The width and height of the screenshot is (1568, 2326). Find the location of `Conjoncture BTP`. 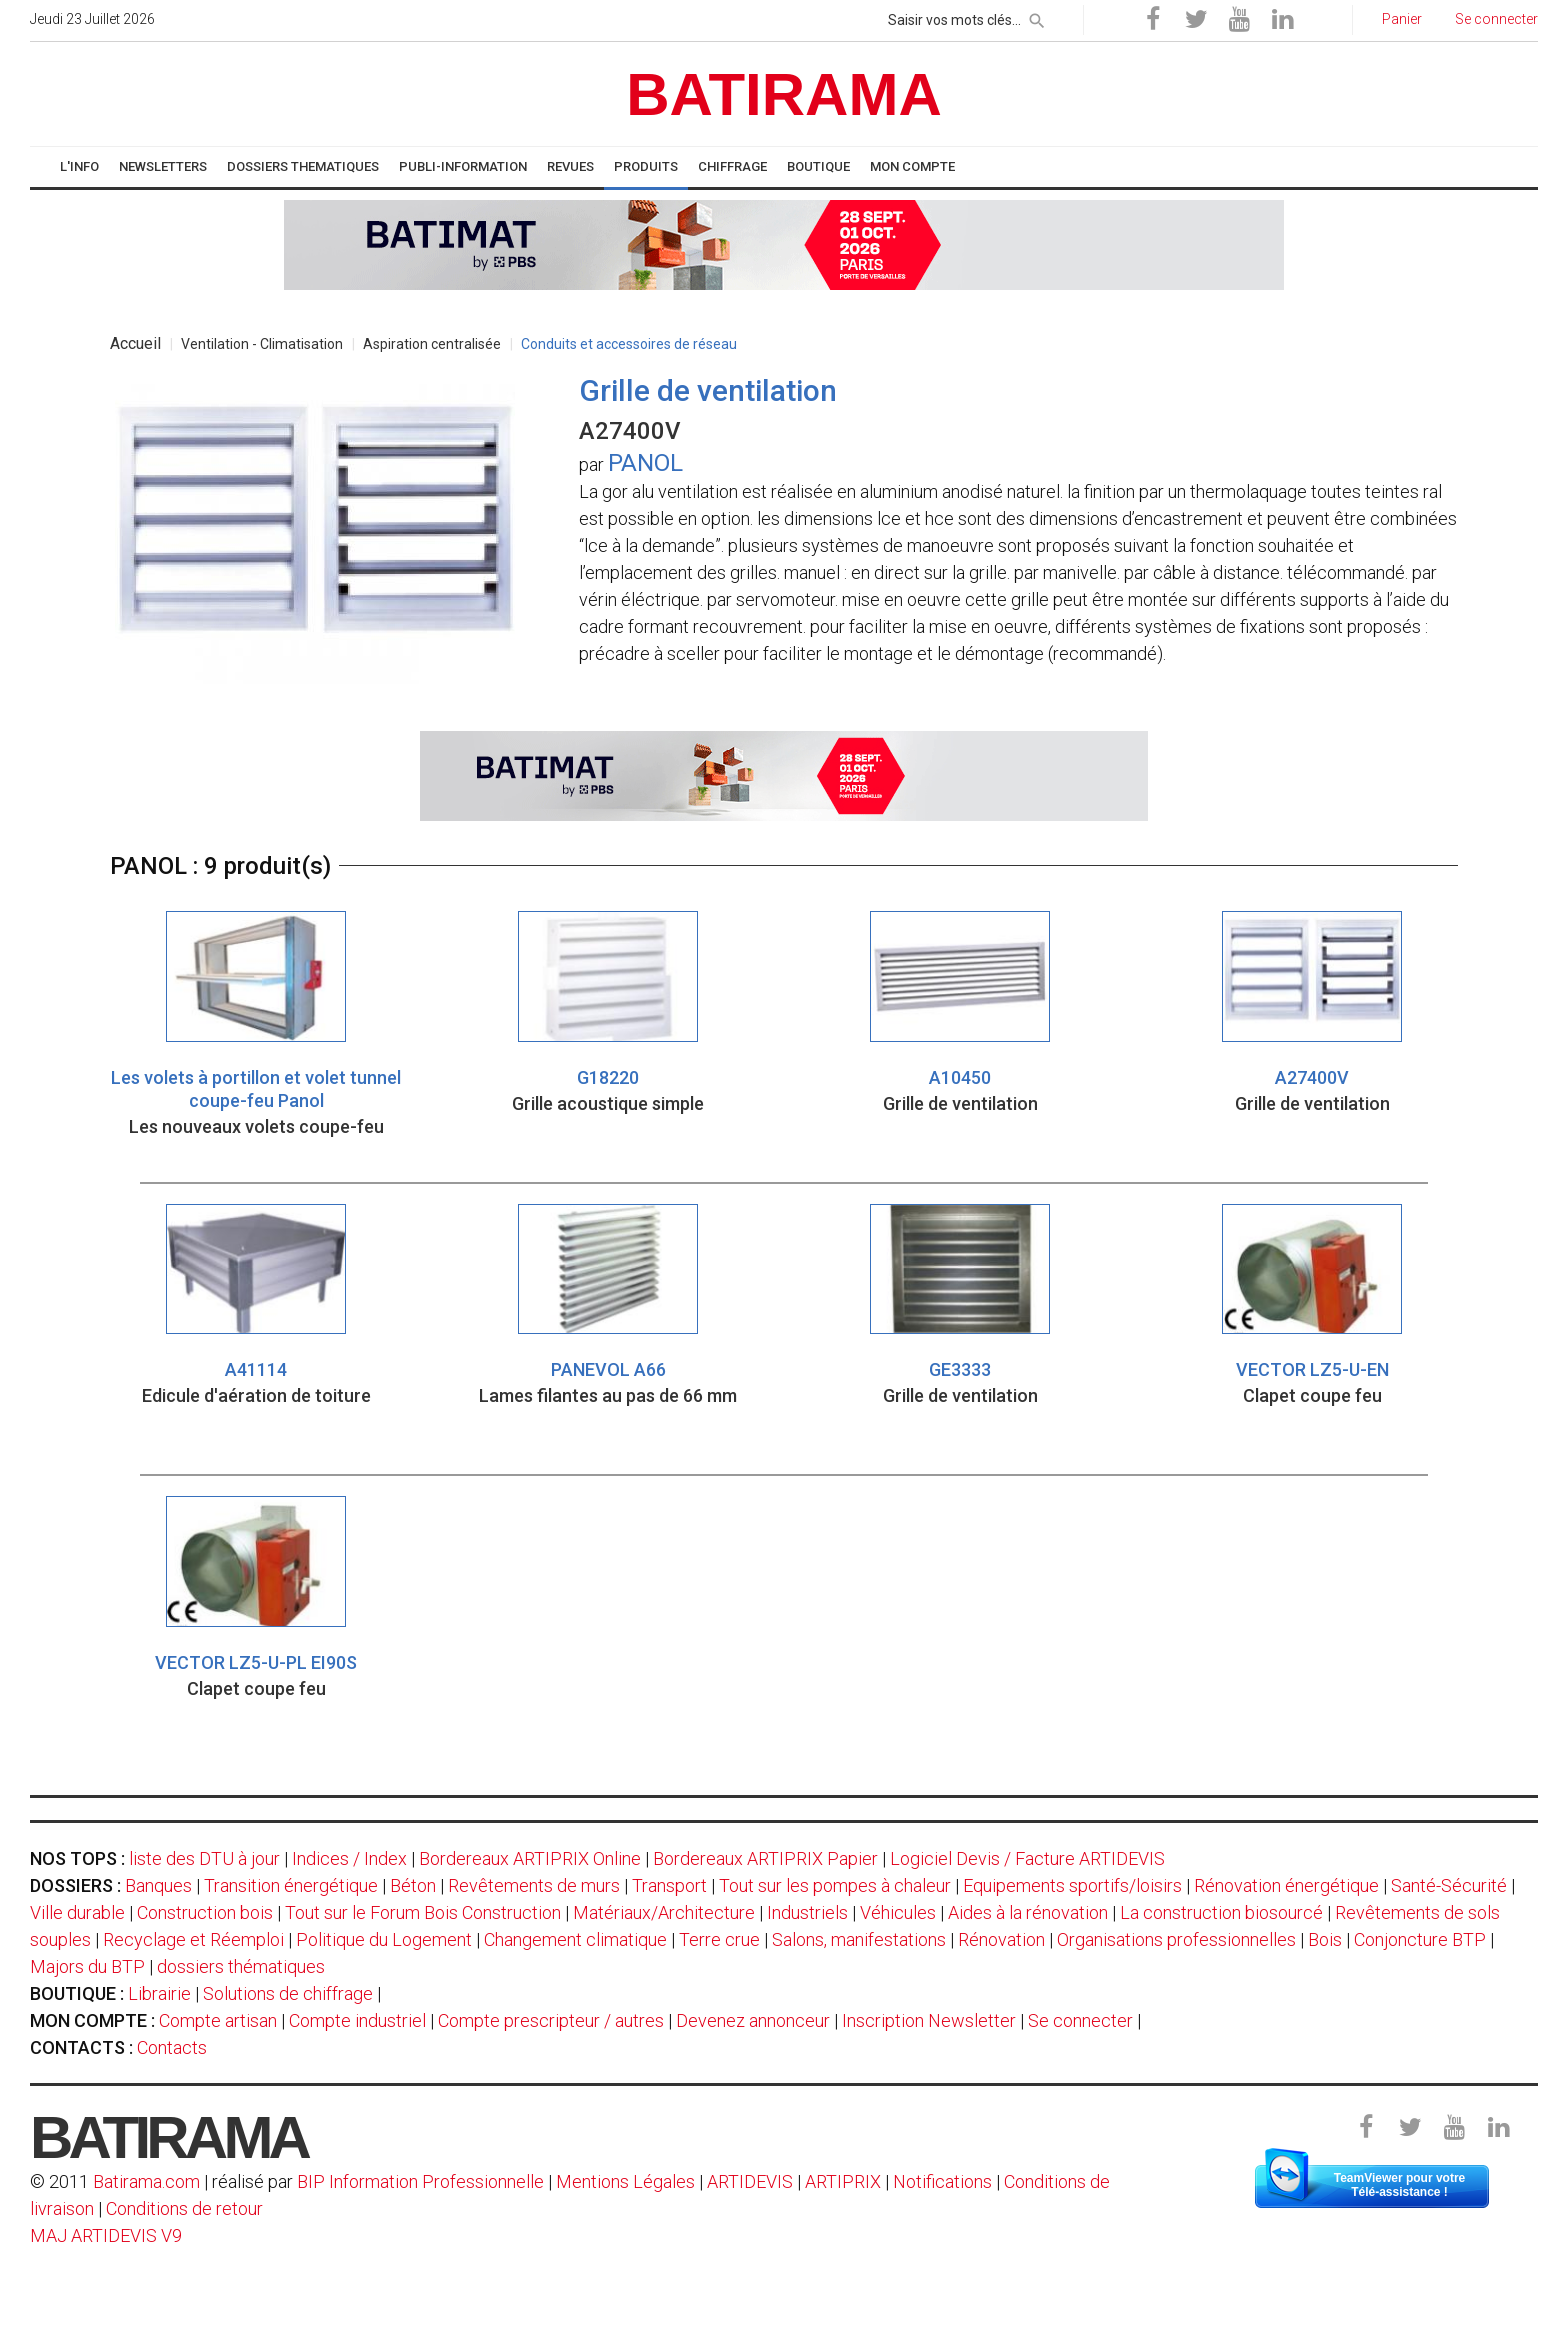

Conjoncture BTP is located at coordinates (1420, 1939).